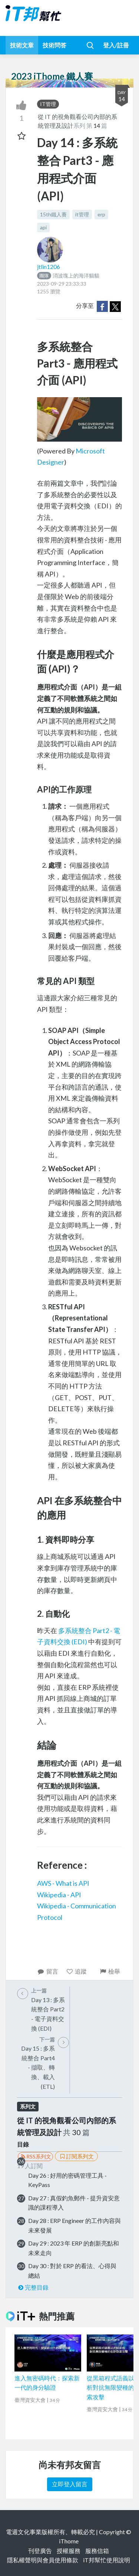 The image size is (139, 2576). I want to click on 技術文章, so click(22, 45).